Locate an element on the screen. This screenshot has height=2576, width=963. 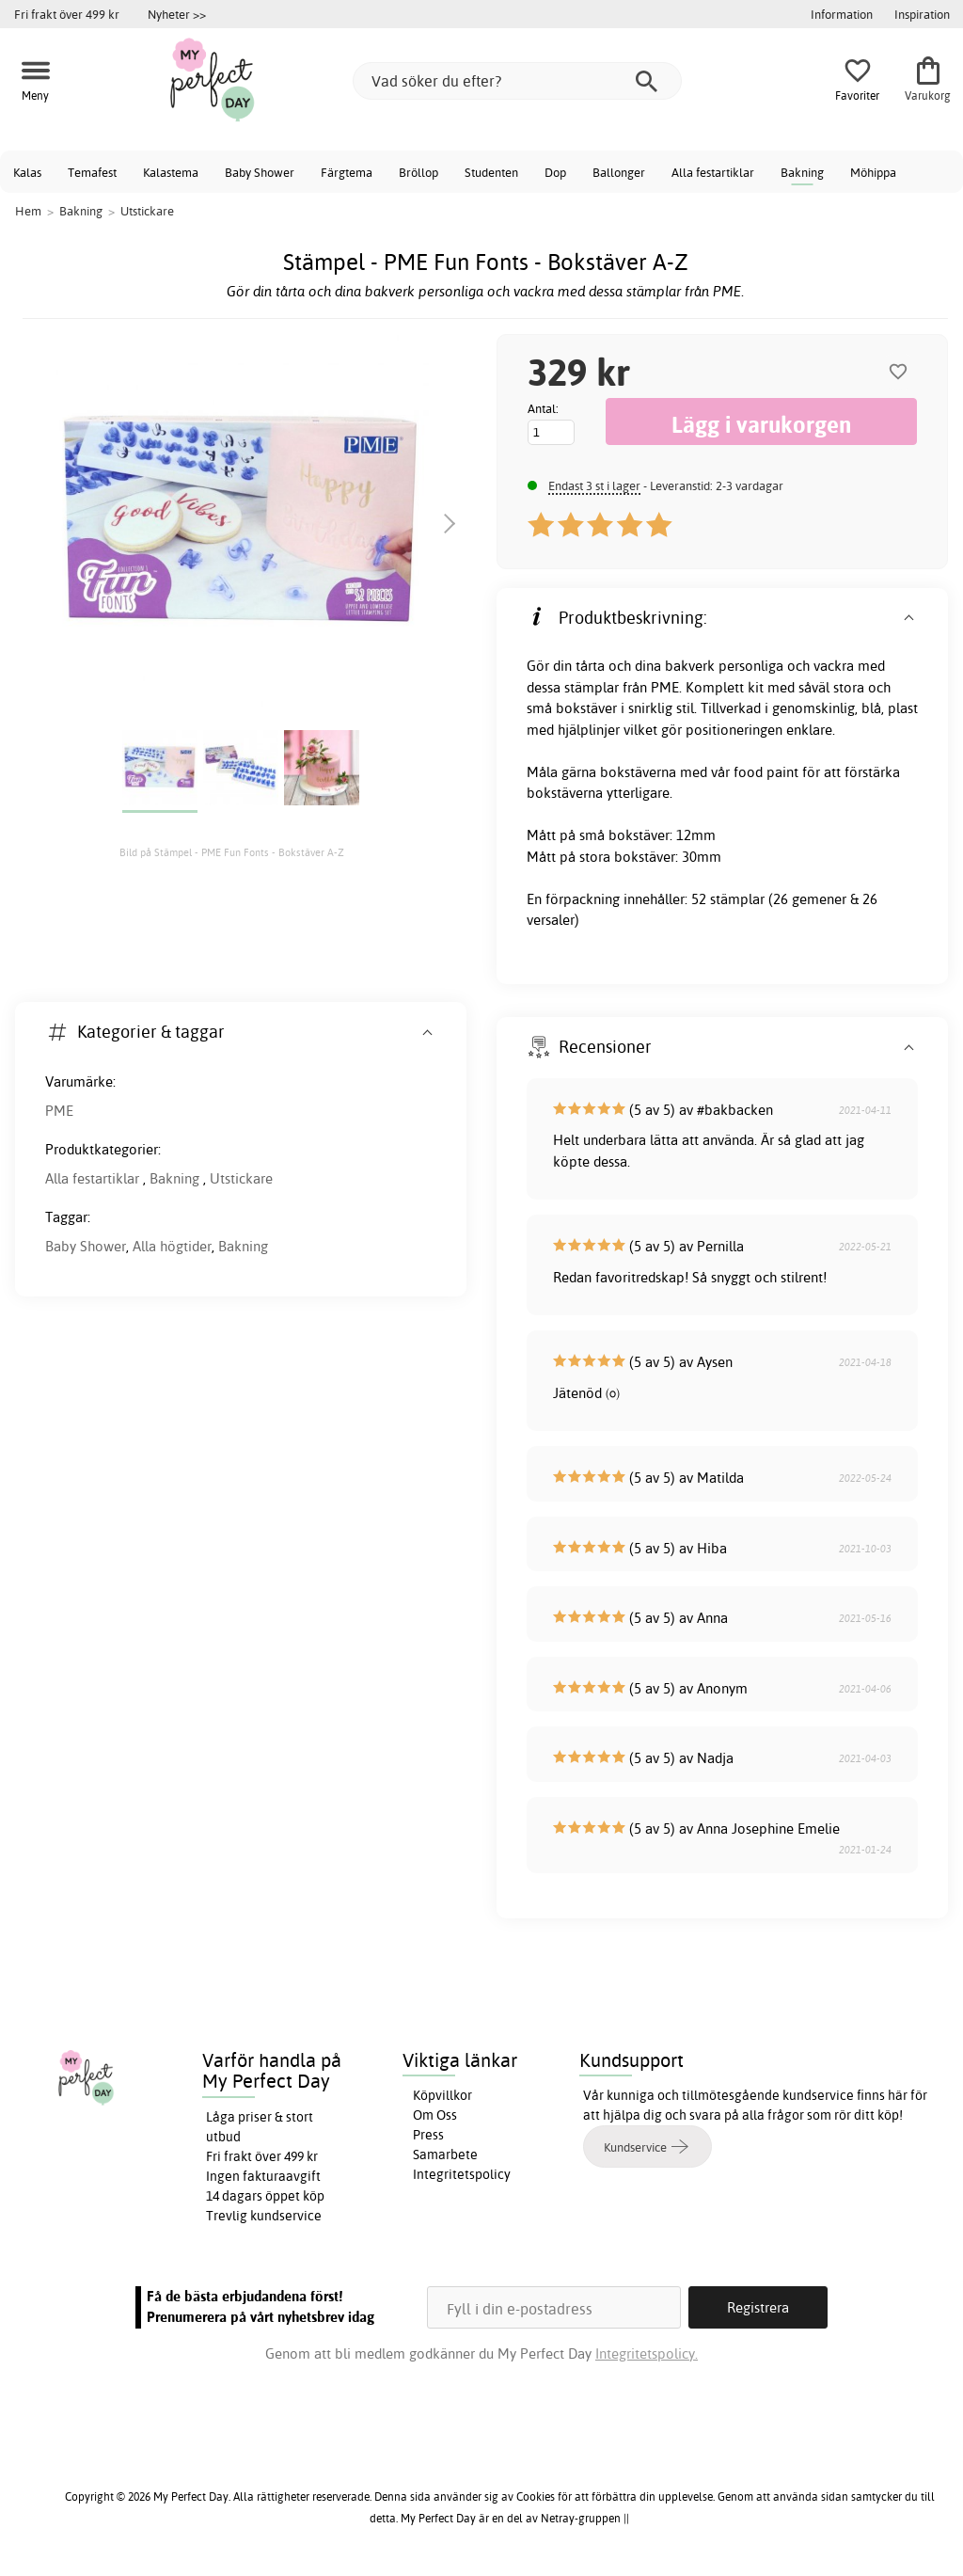
Temafest is located at coordinates (92, 172).